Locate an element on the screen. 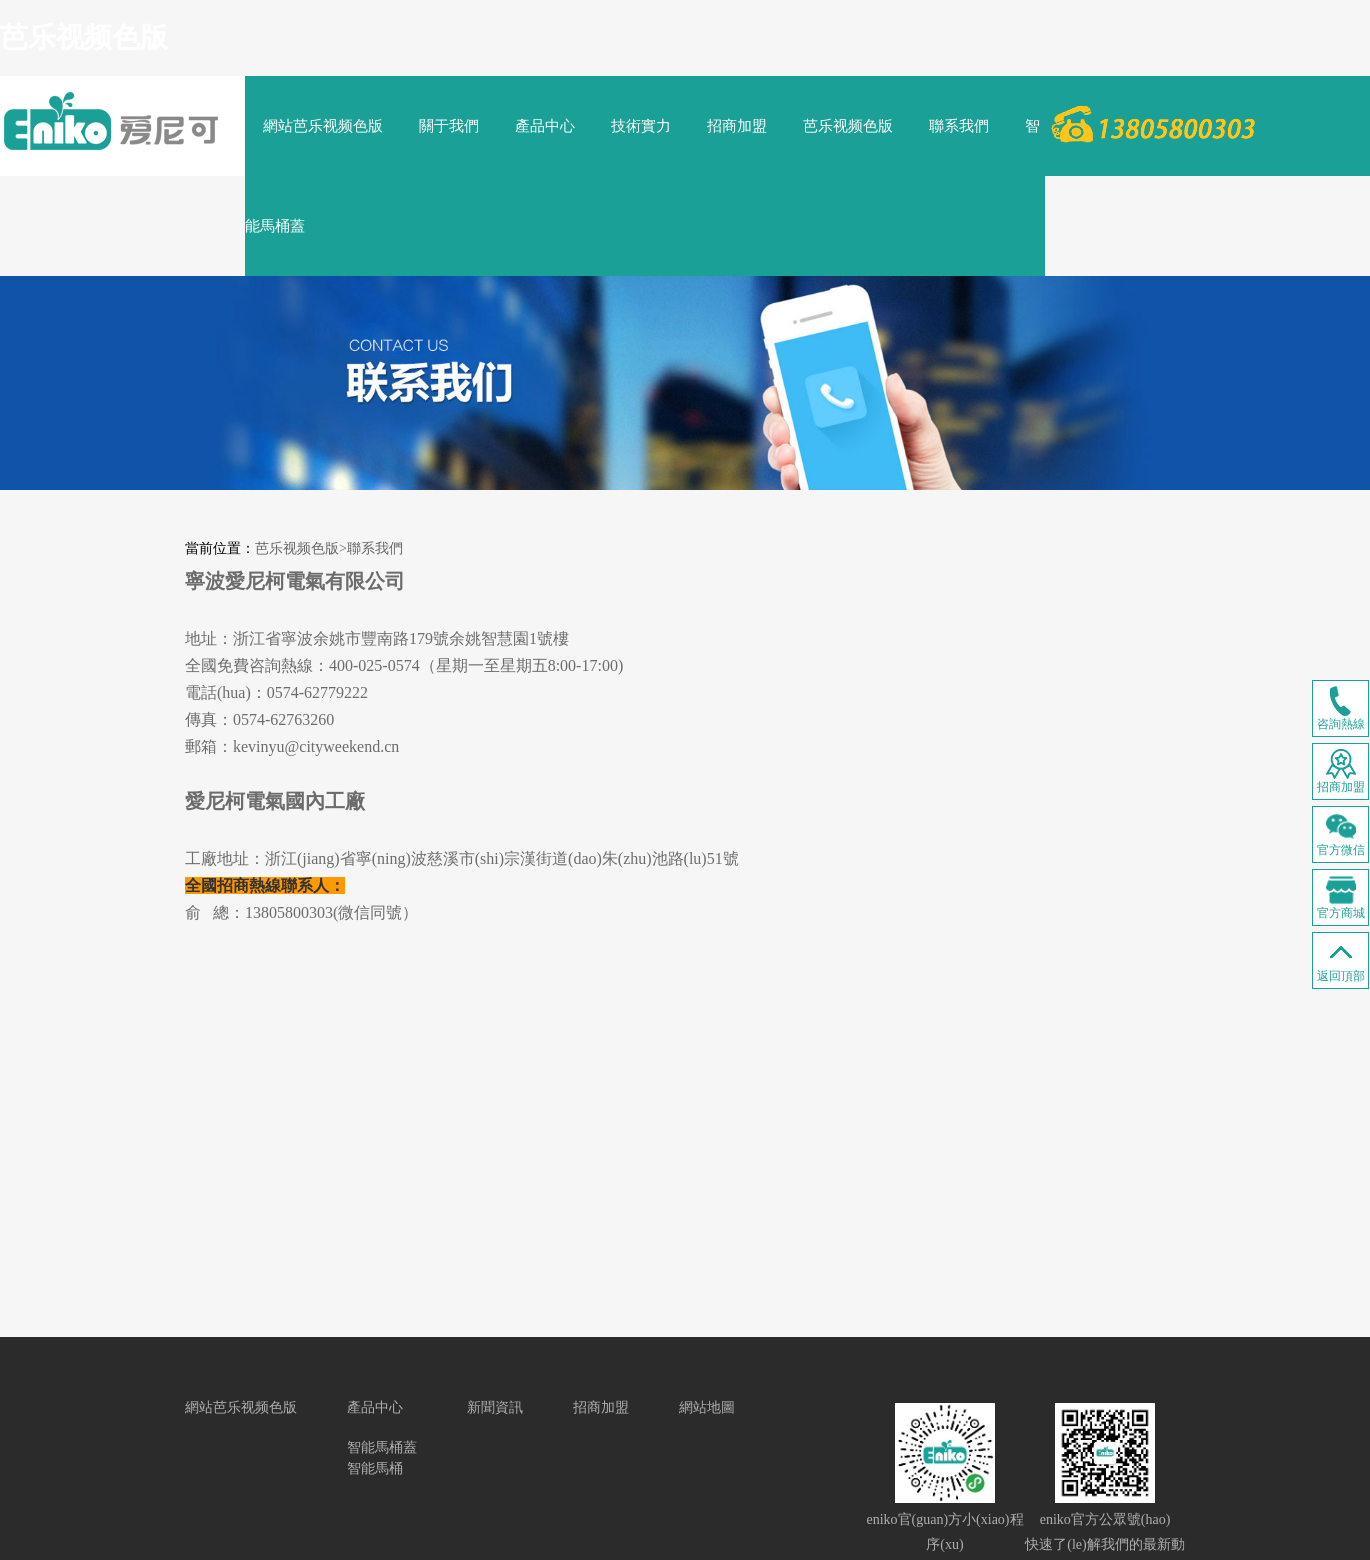  關于我們 is located at coordinates (449, 126).